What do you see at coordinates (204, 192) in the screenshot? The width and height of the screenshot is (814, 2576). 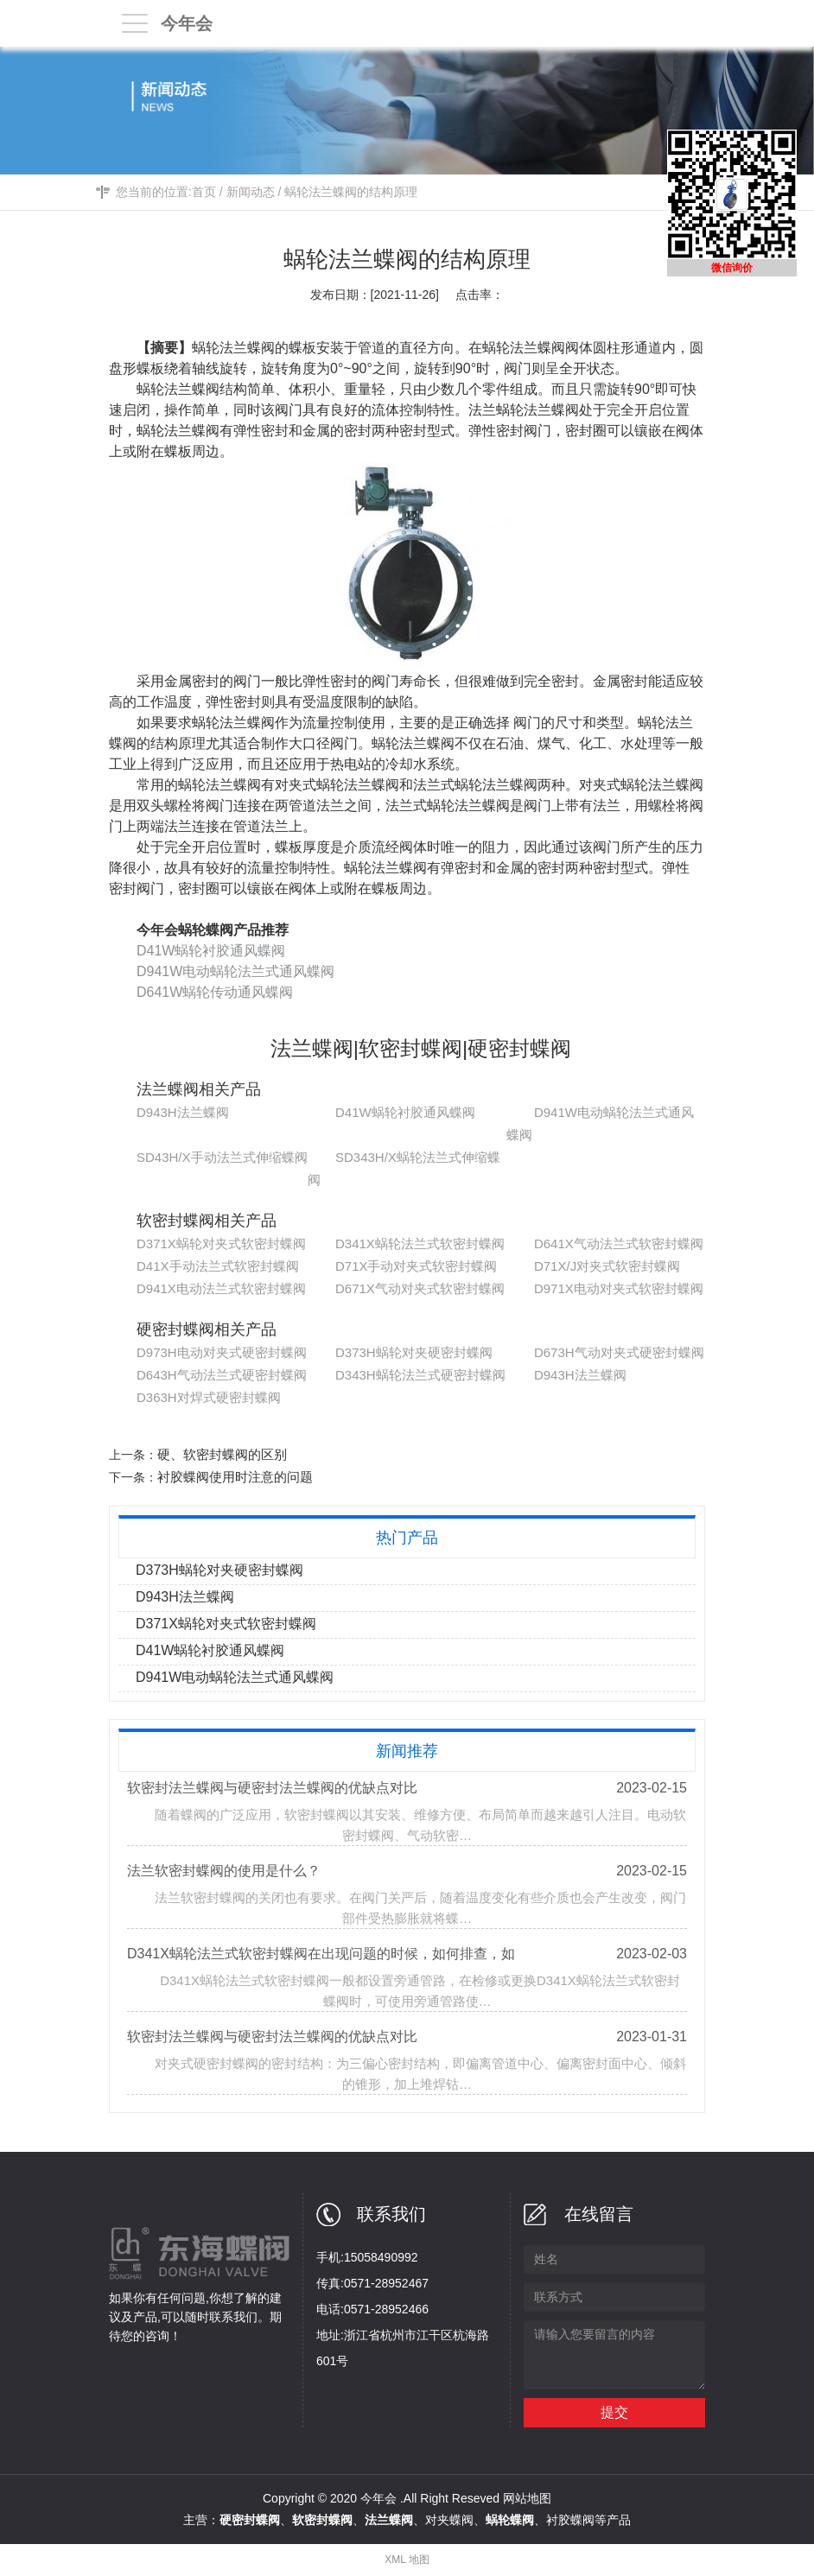 I see `首页` at bounding box center [204, 192].